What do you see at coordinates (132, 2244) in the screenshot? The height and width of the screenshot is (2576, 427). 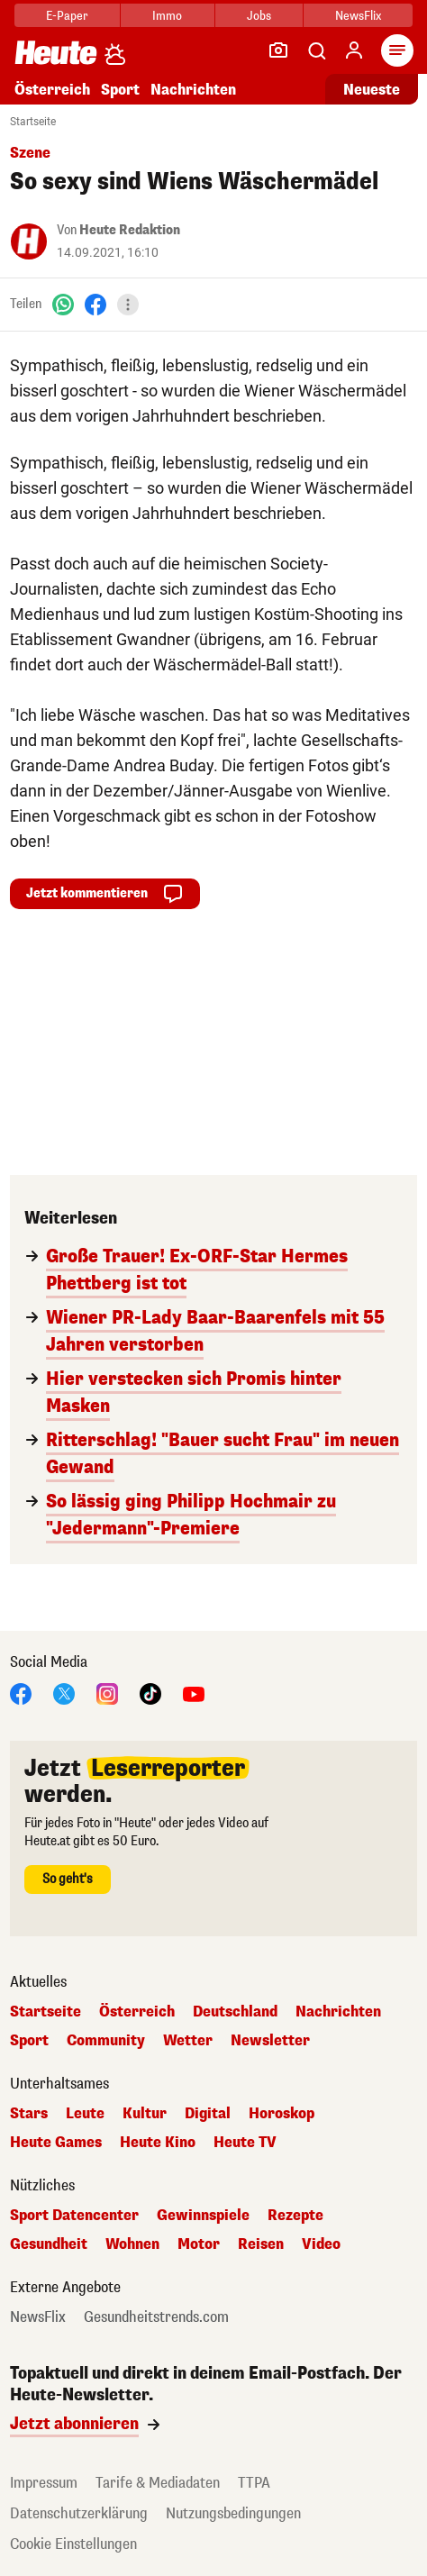 I see `Wohnen` at bounding box center [132, 2244].